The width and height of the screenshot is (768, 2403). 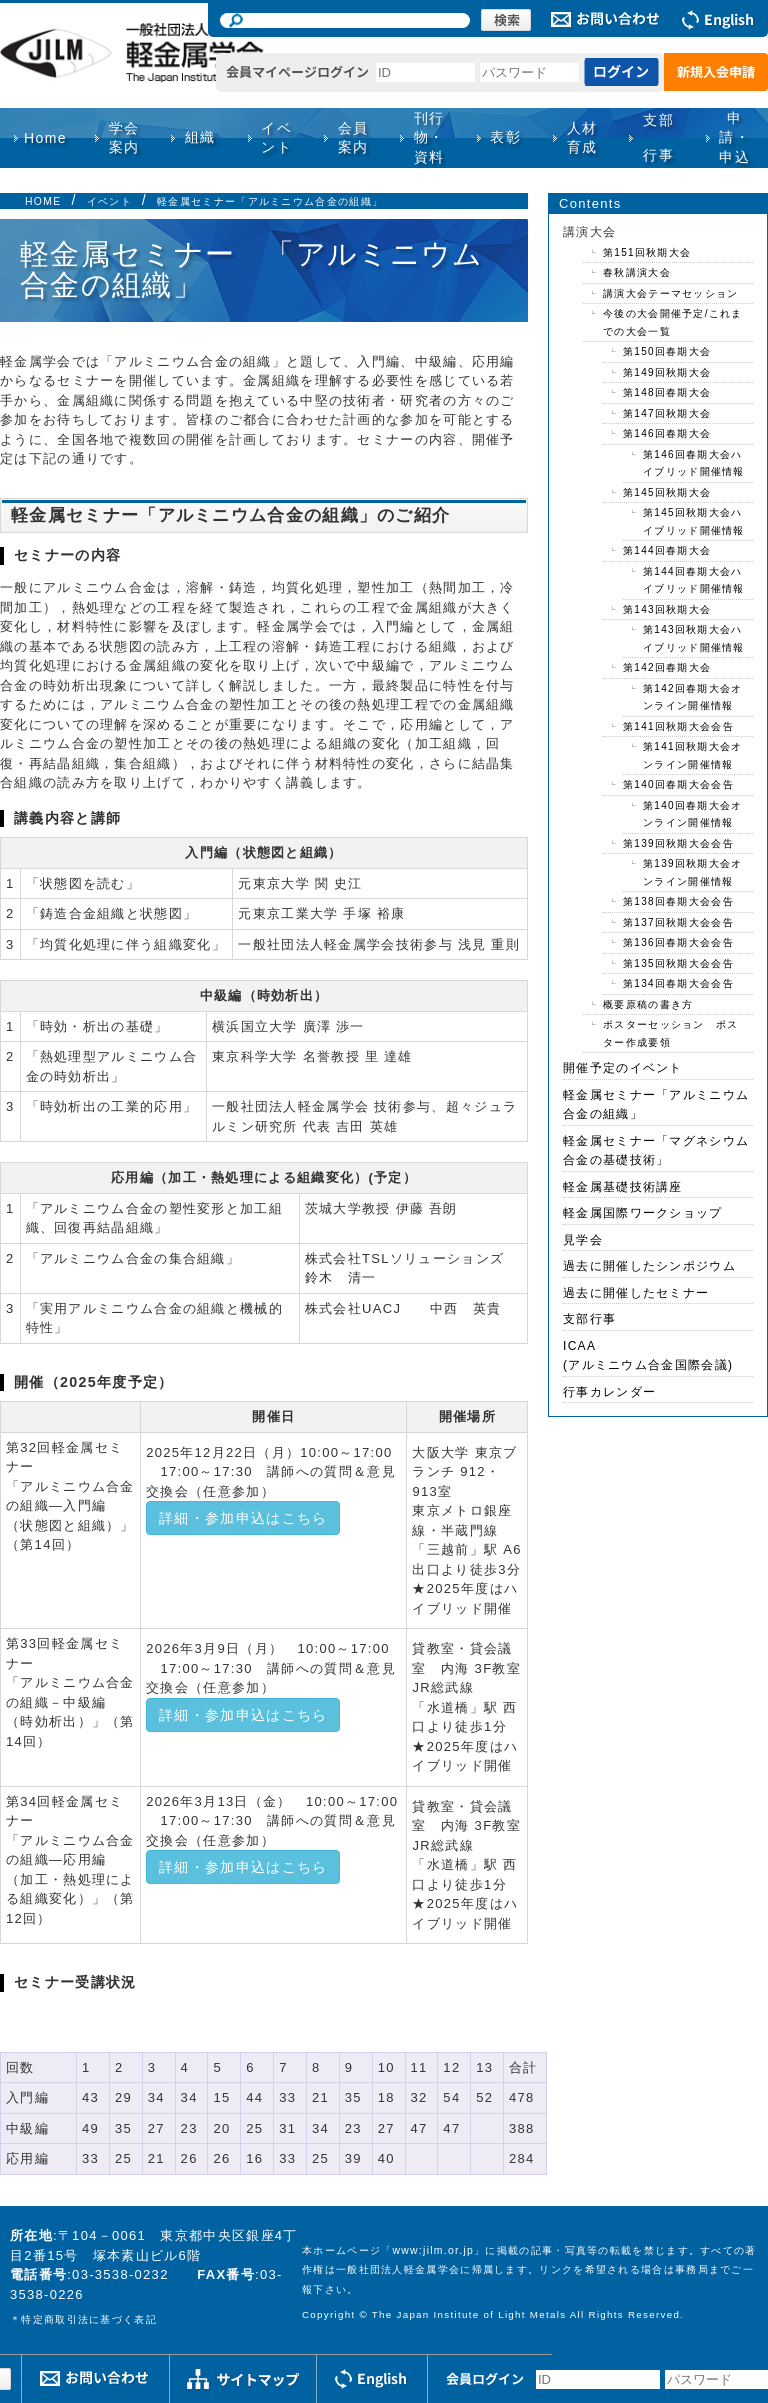 I want to click on 軽金属セミナー「マグネシウム合金の基礎技術」, so click(x=656, y=1151).